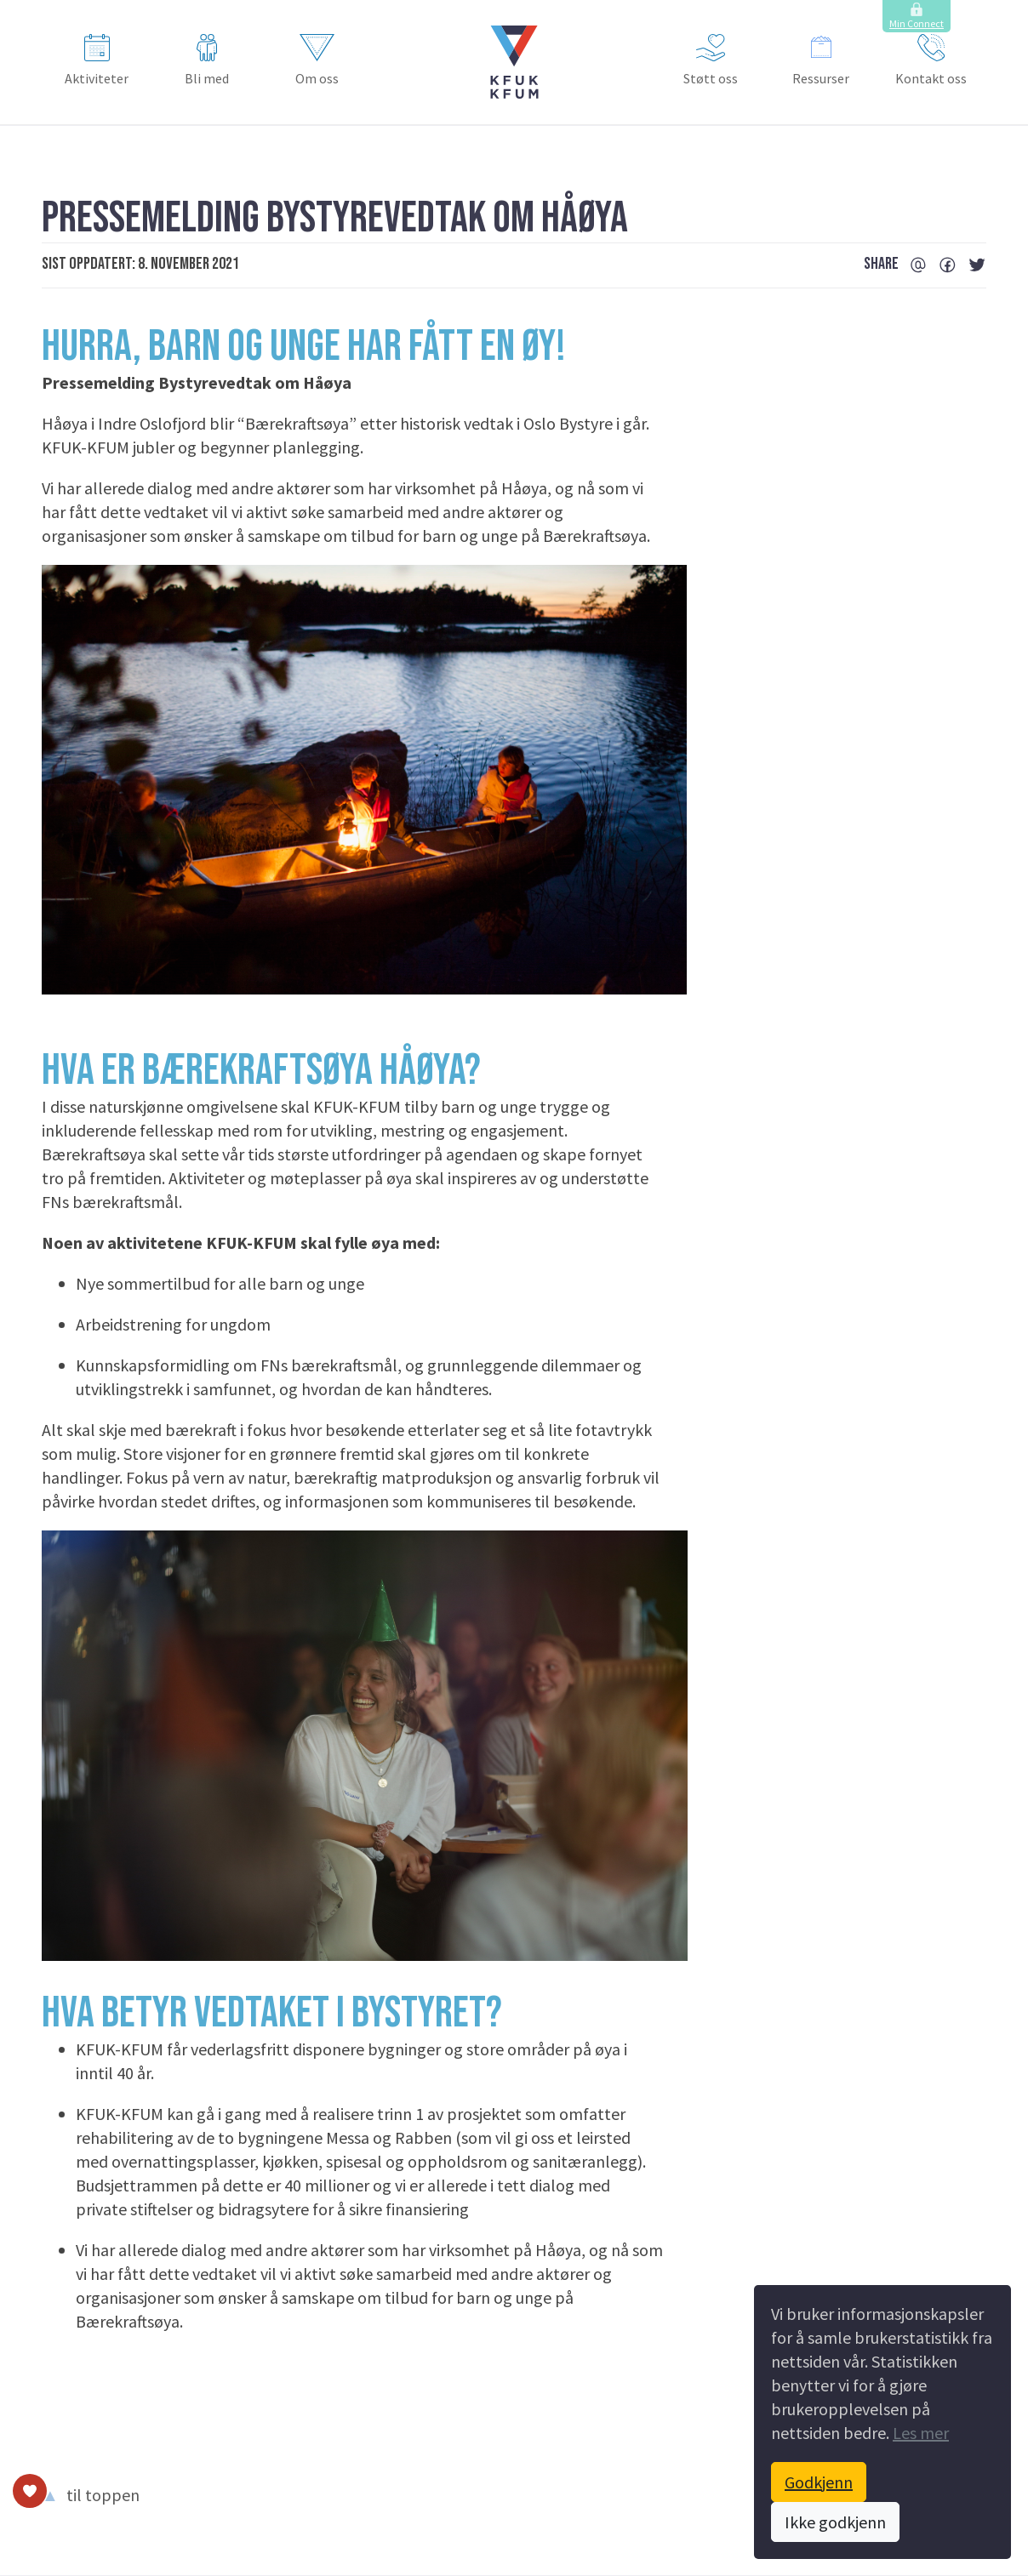  I want to click on [button], so click(514, 62).